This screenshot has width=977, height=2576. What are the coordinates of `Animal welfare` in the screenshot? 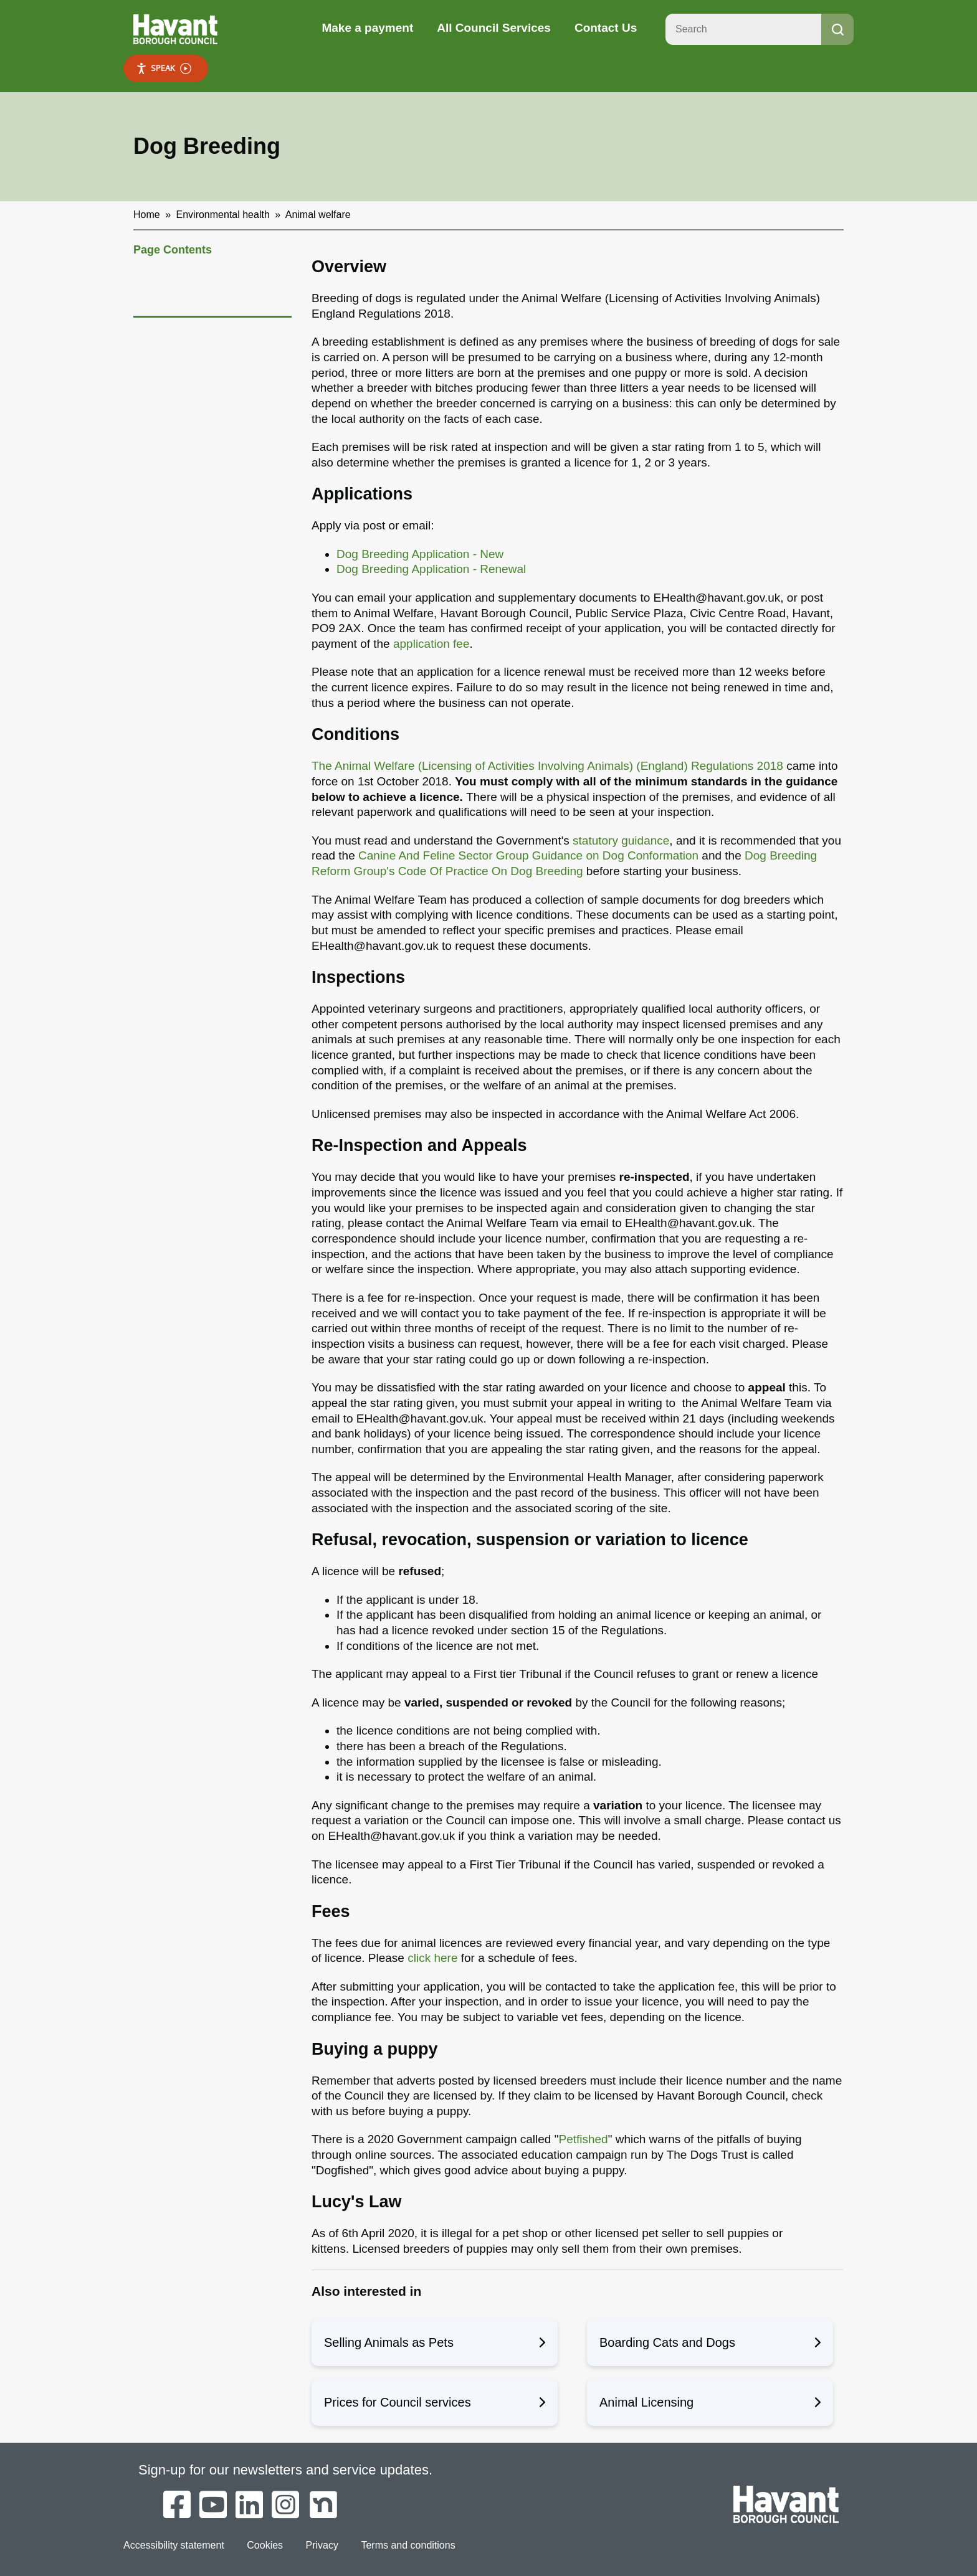 It's located at (318, 214).